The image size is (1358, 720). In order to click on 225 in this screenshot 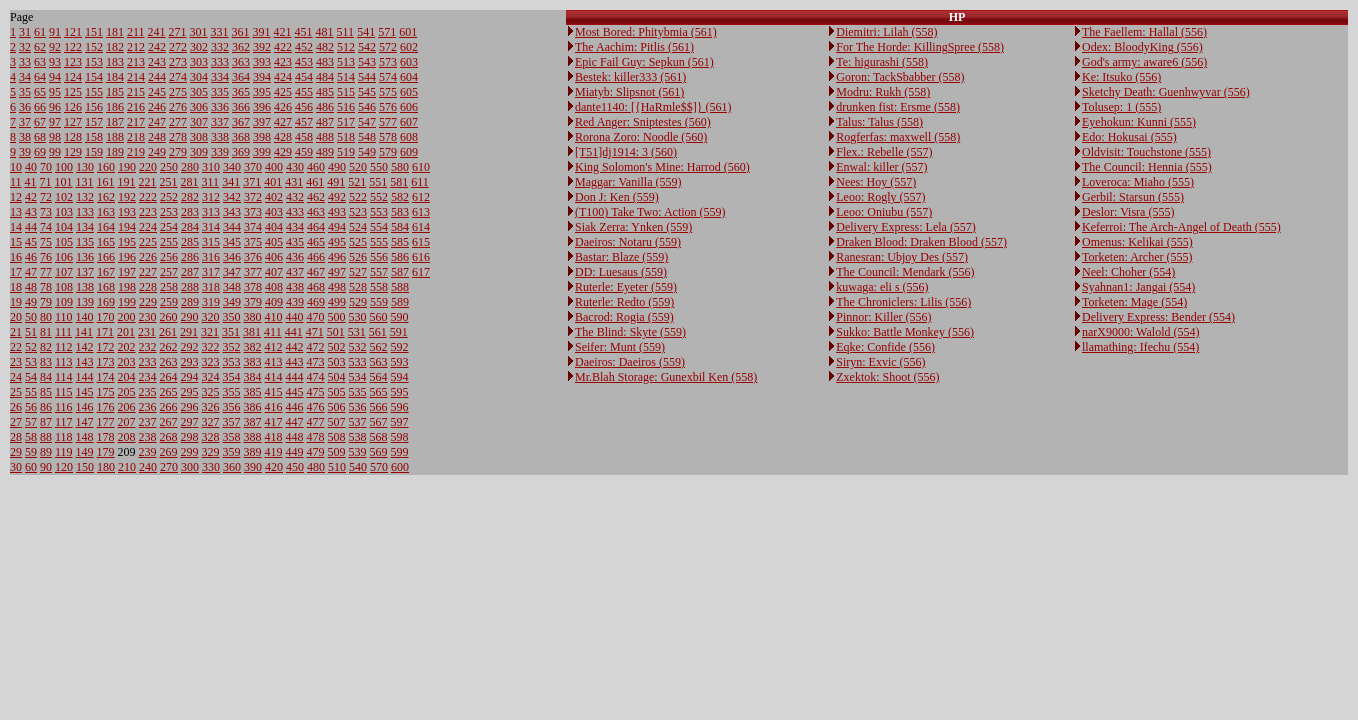, I will do `click(148, 242)`.